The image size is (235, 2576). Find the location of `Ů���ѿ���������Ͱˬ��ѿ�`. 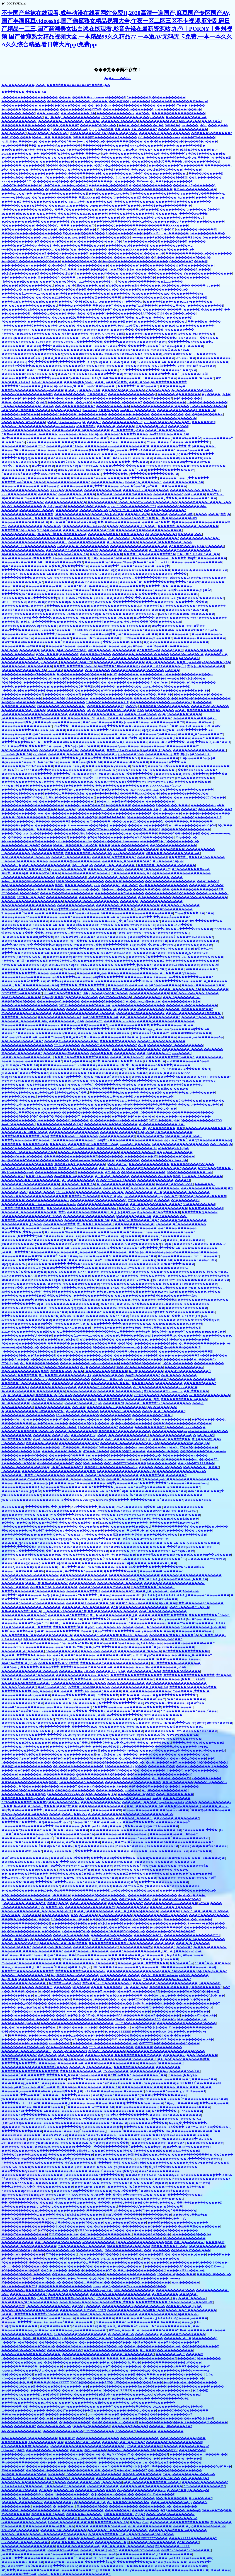

Ů���ѿ���������Ͱˬ��ѿ� is located at coordinates (27, 406).